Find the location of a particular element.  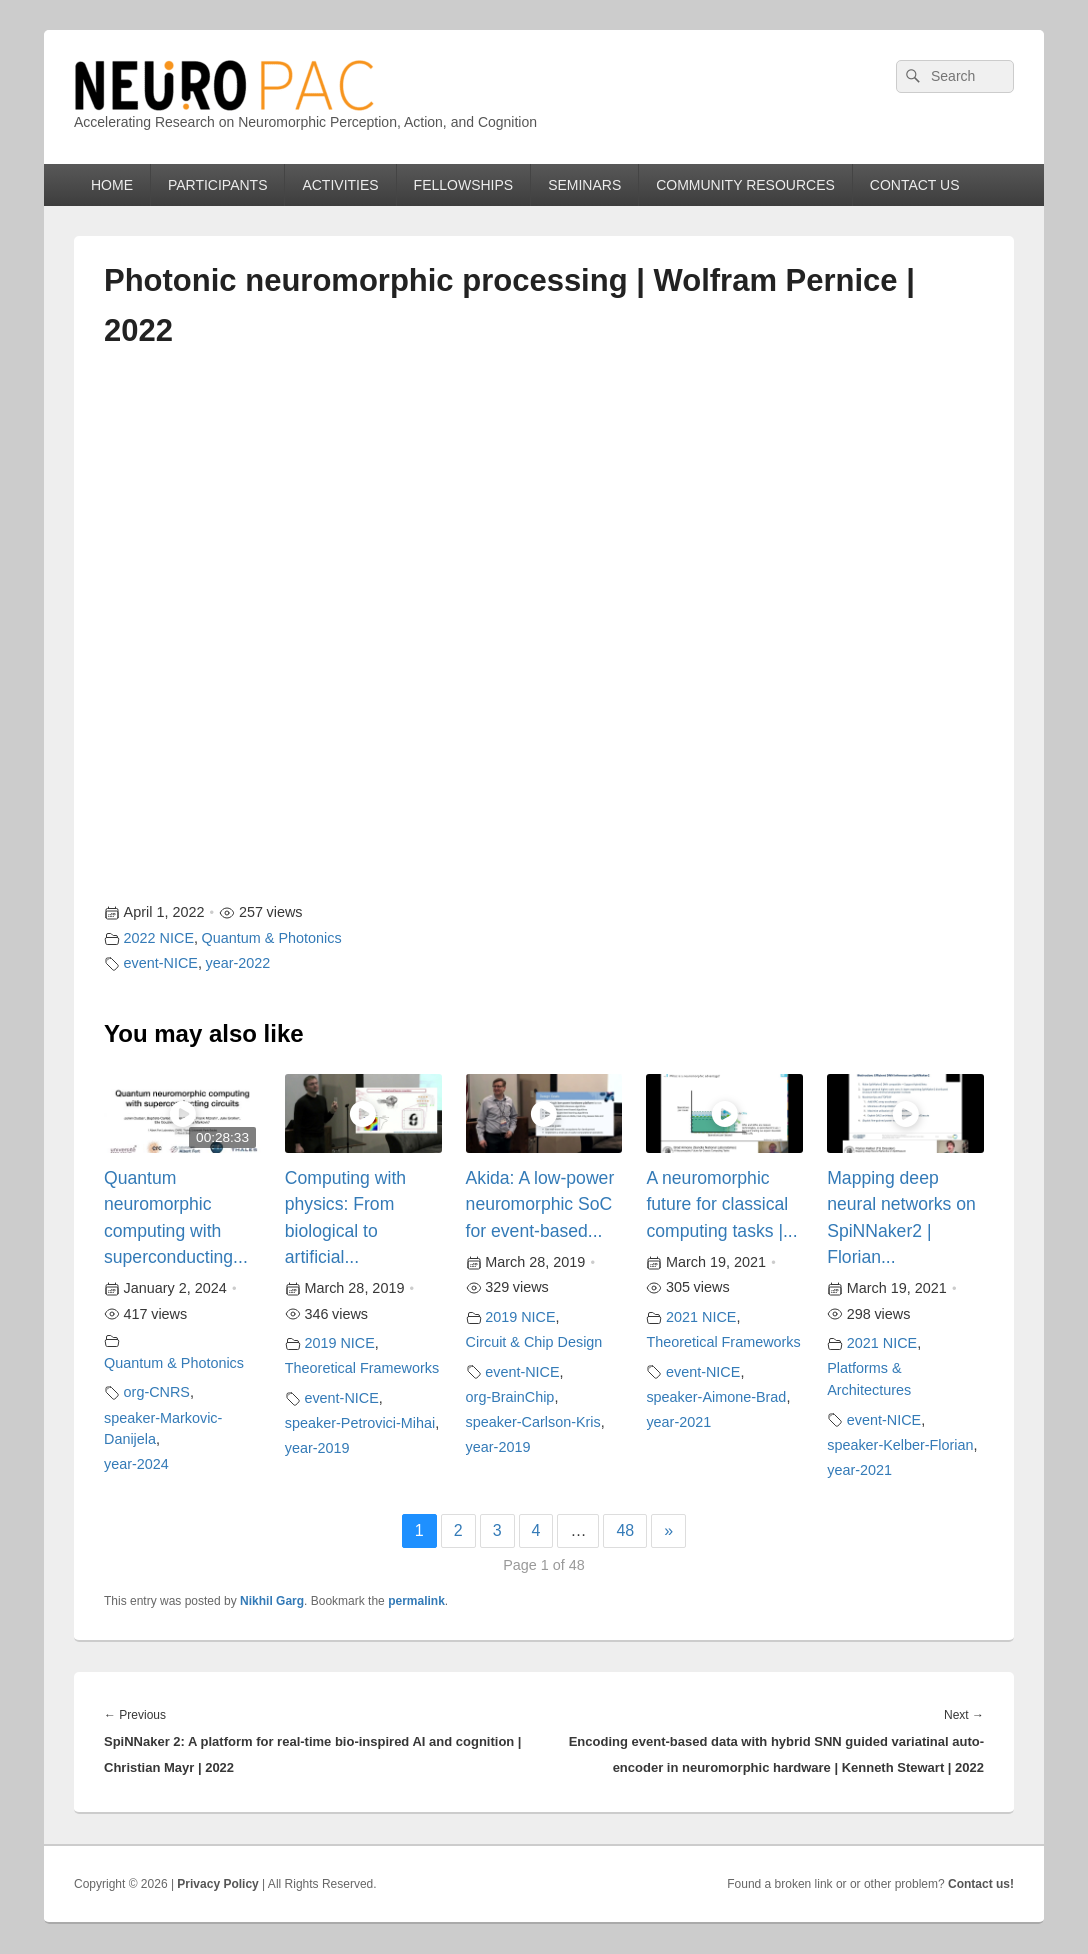

SEMINARS is located at coordinates (584, 185).